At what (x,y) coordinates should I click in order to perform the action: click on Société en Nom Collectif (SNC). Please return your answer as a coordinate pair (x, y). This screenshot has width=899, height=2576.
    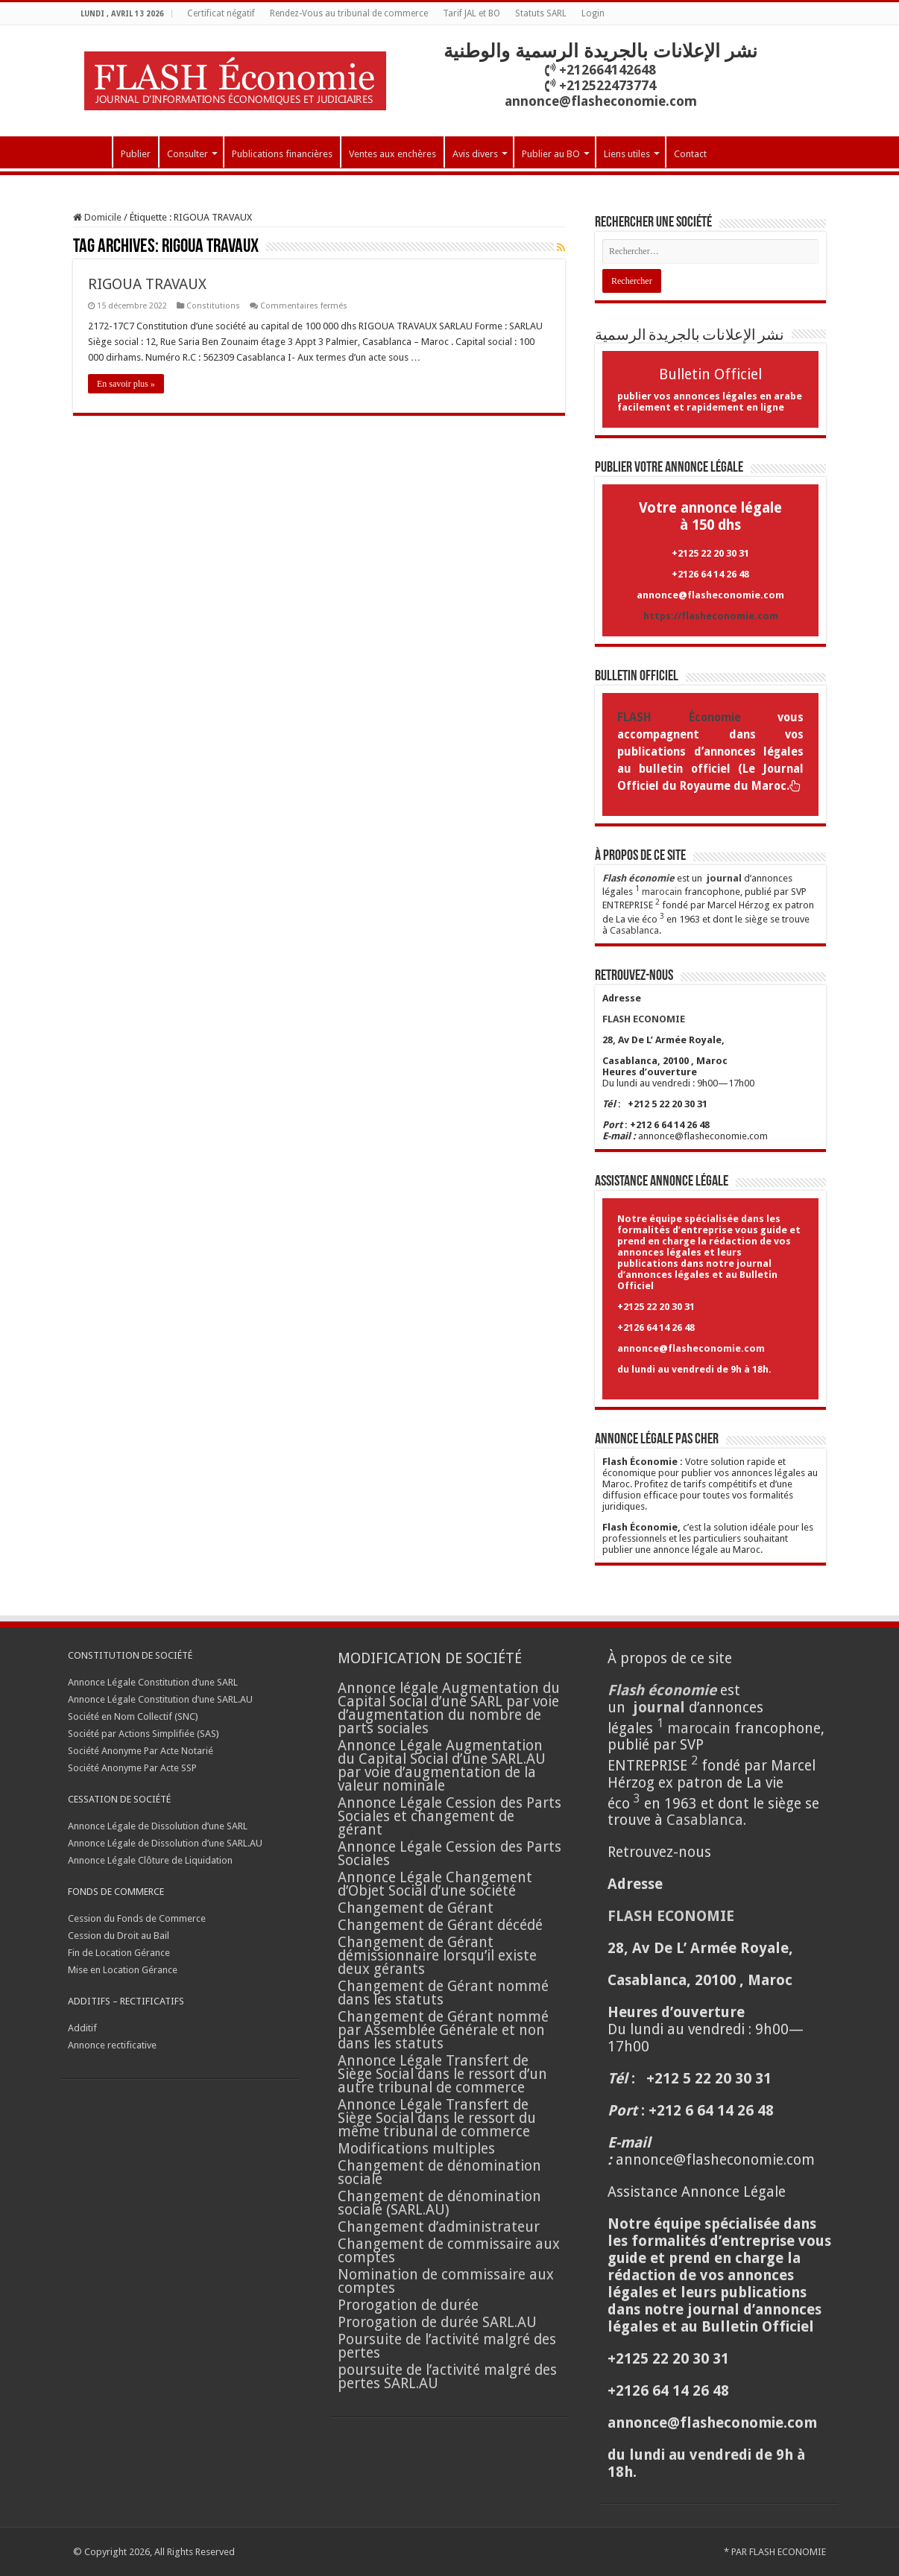
    Looking at the image, I should click on (133, 1716).